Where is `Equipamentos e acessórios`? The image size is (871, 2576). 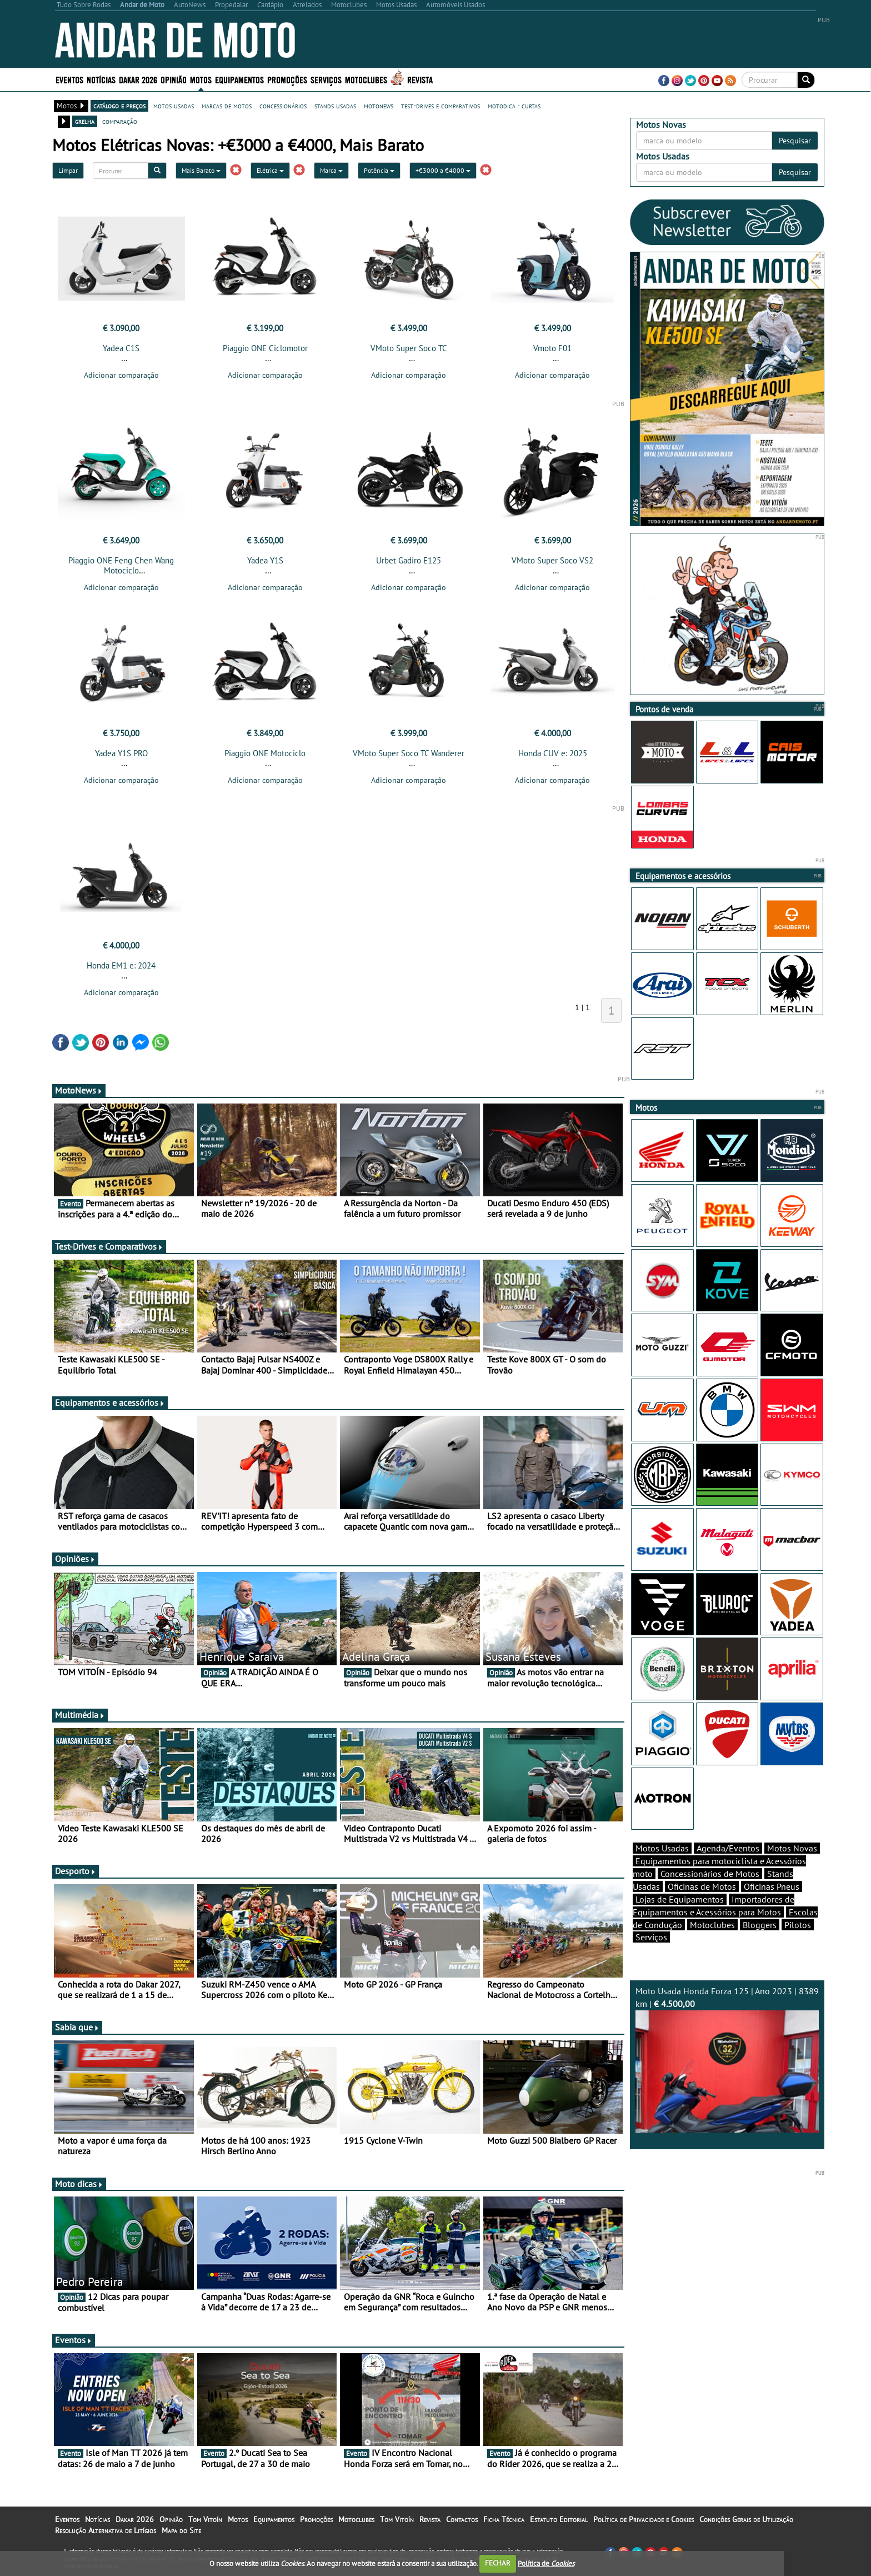 Equipamentos e acessórios is located at coordinates (110, 1402).